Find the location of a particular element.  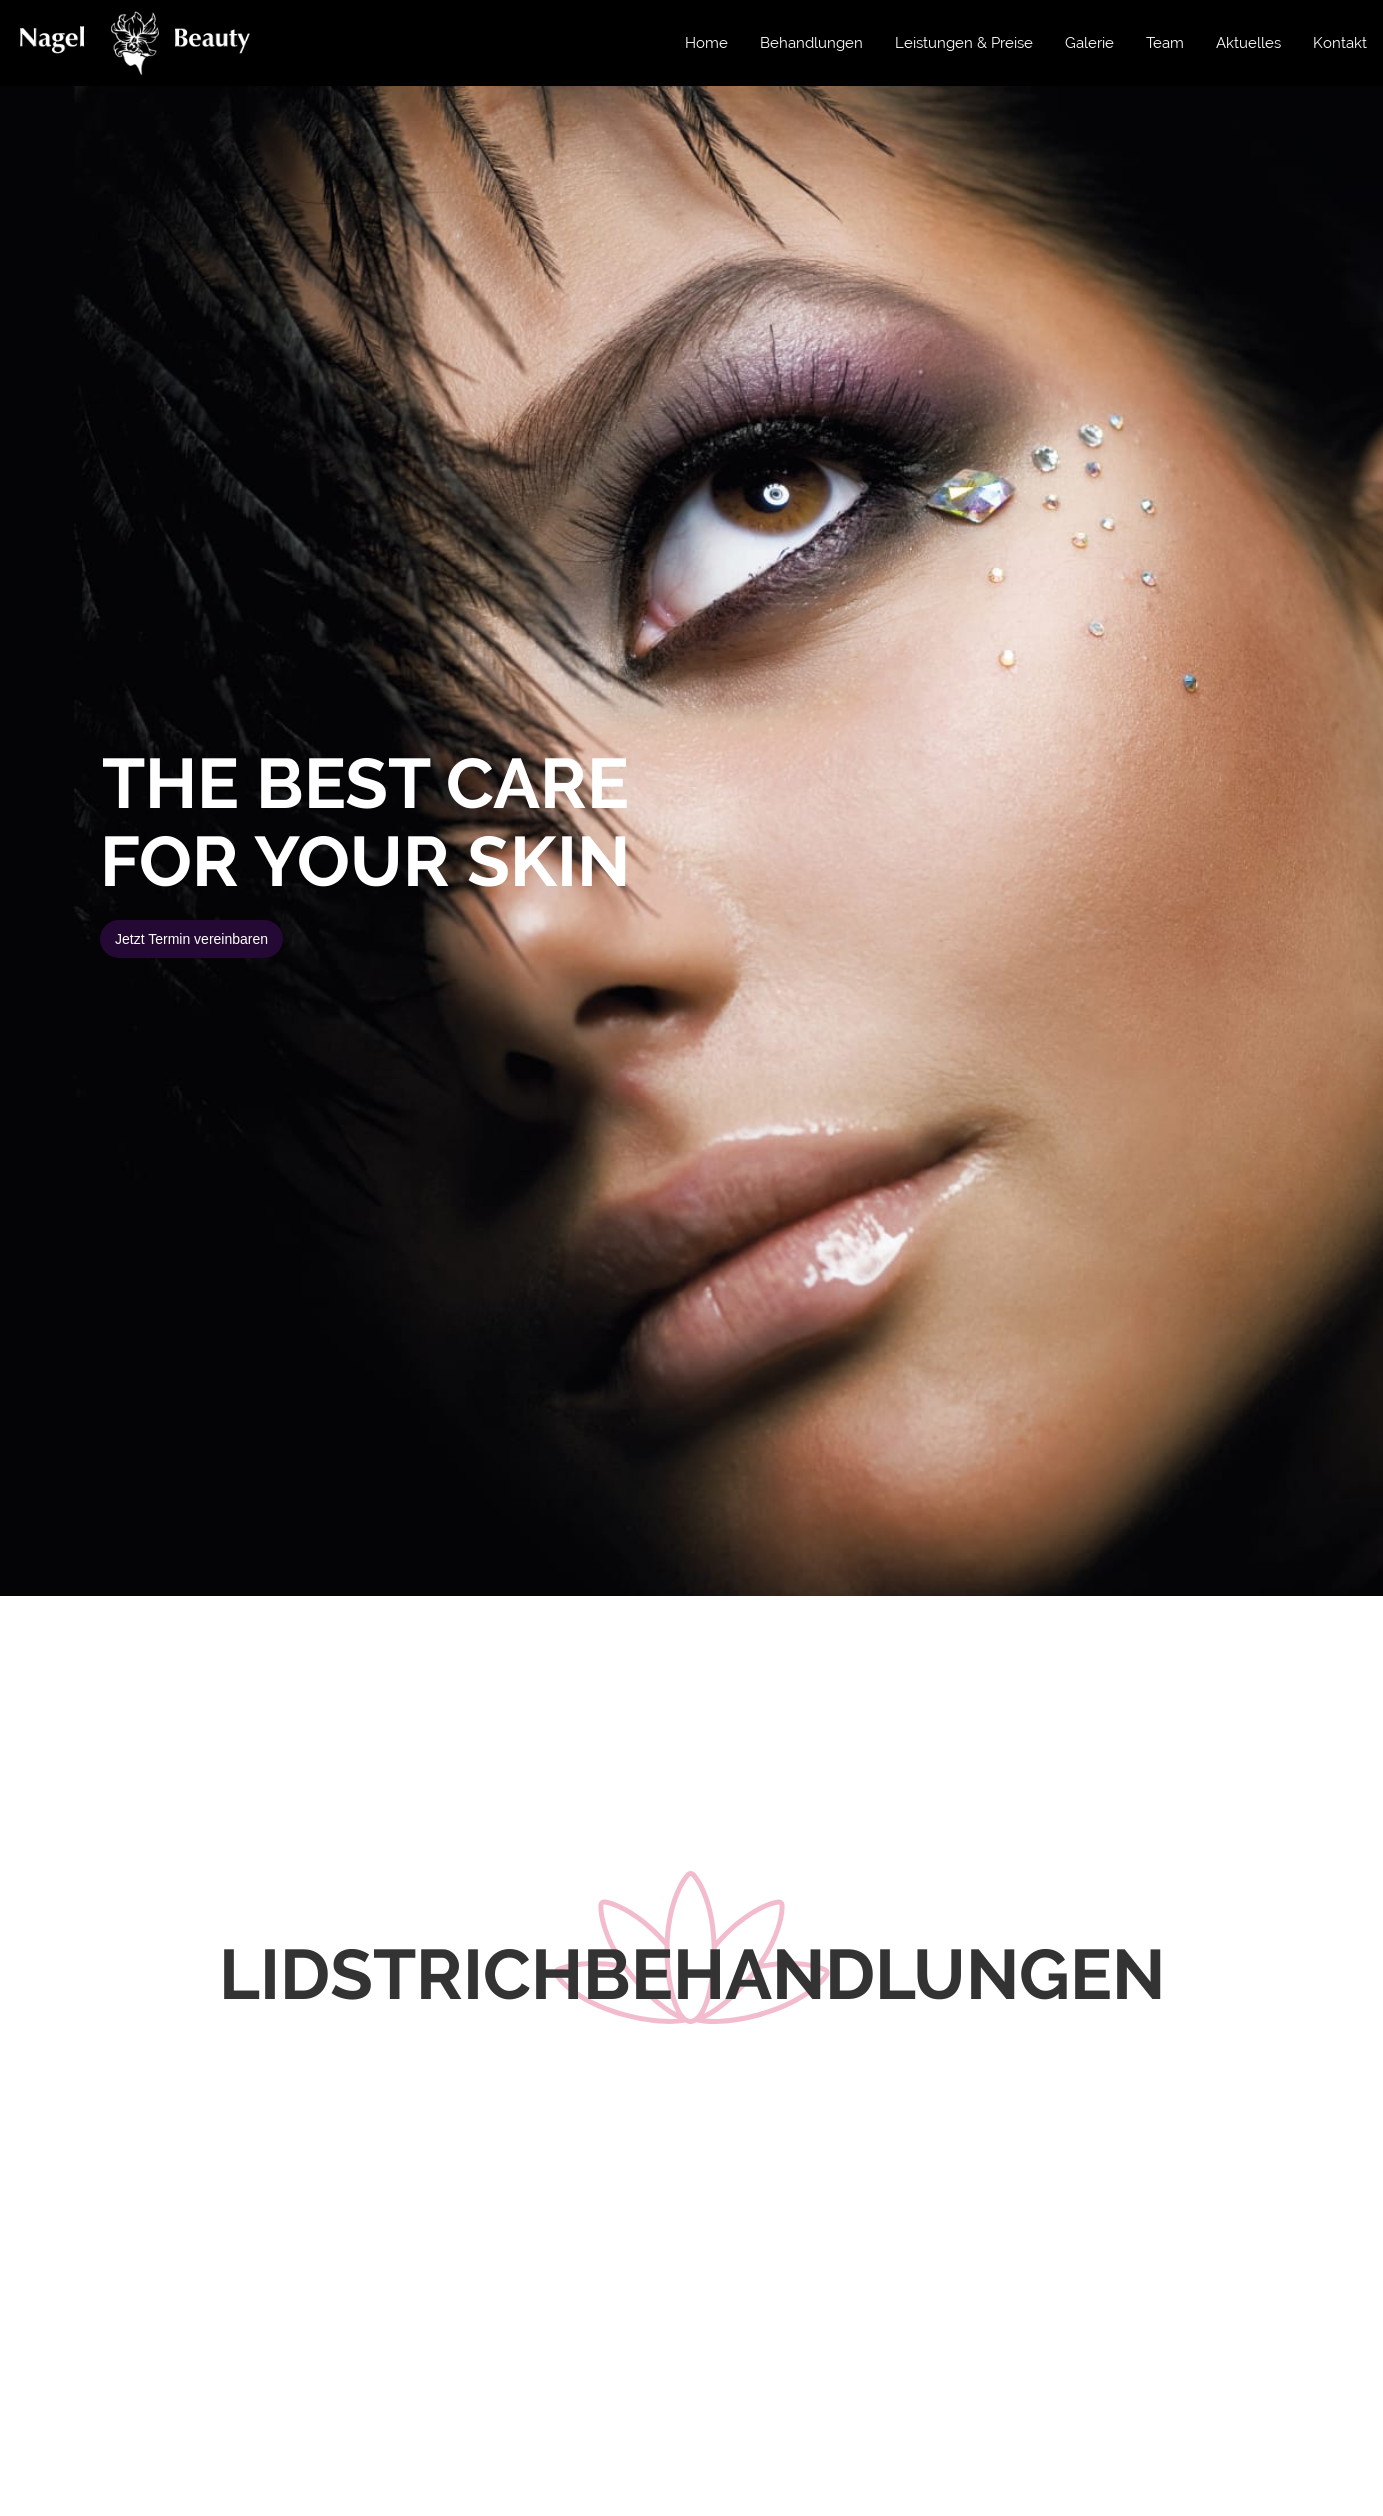

Home is located at coordinates (706, 43).